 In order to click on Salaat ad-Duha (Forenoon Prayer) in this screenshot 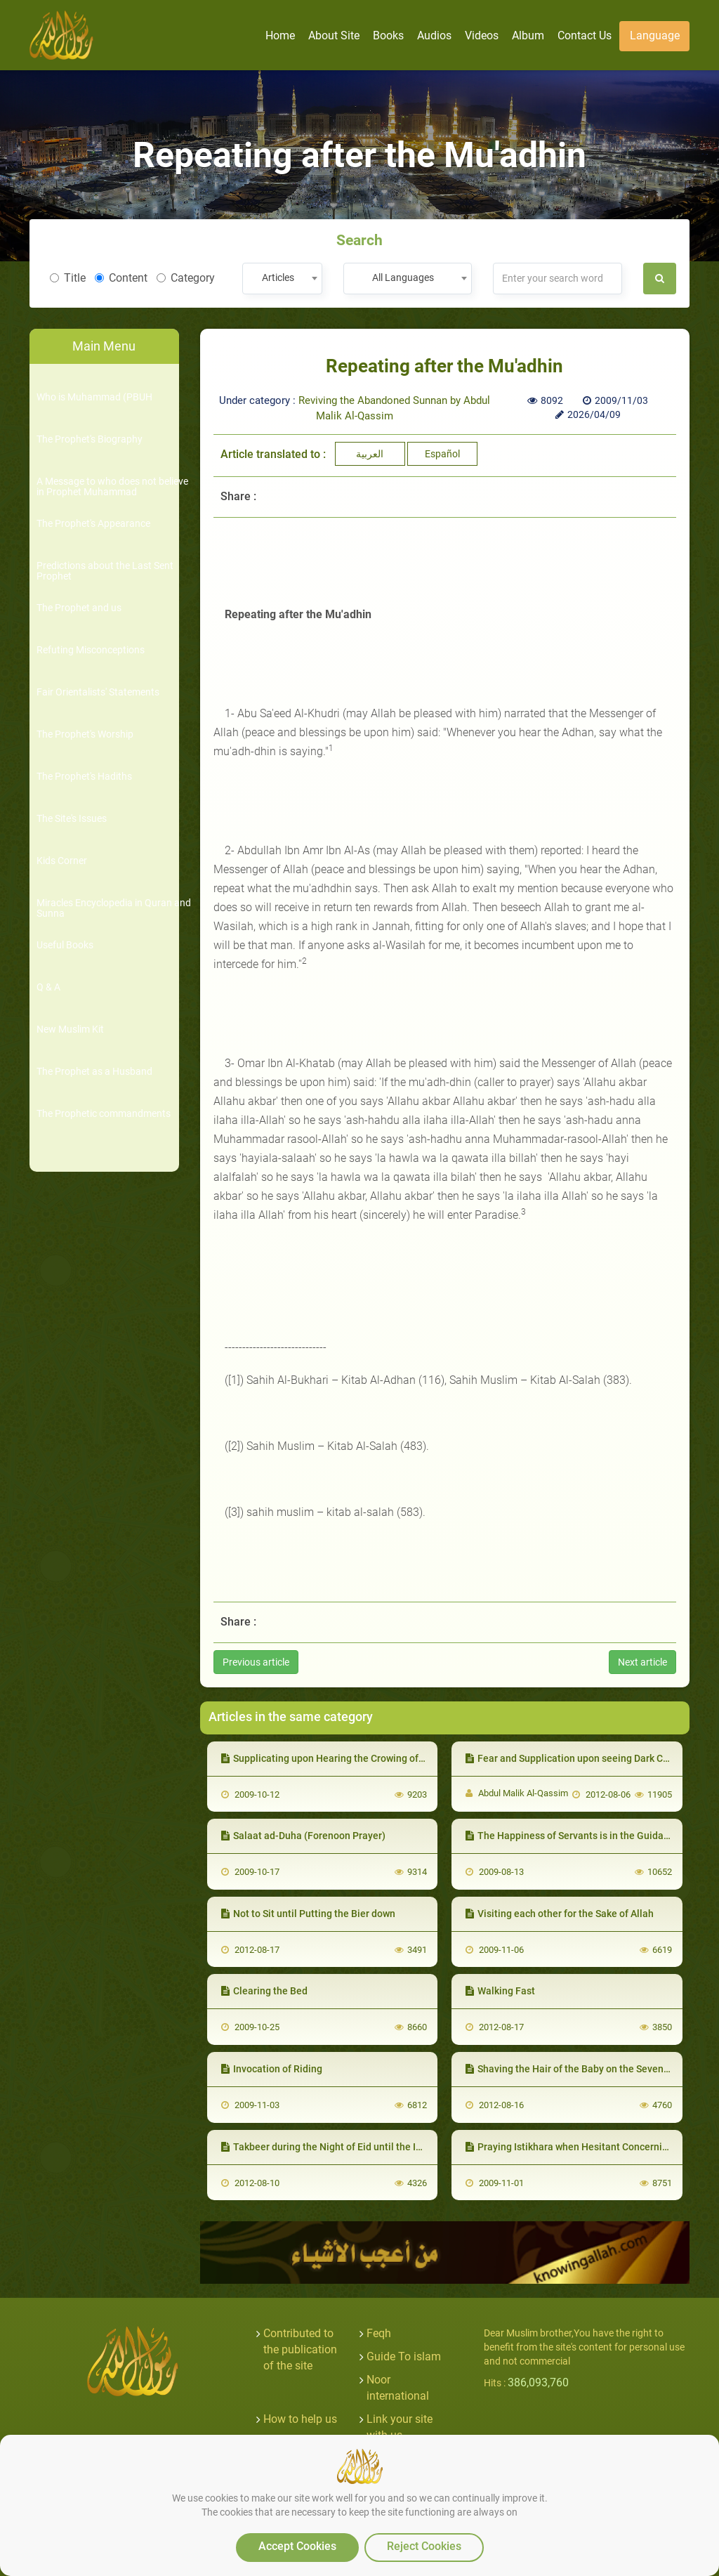, I will do `click(303, 1835)`.